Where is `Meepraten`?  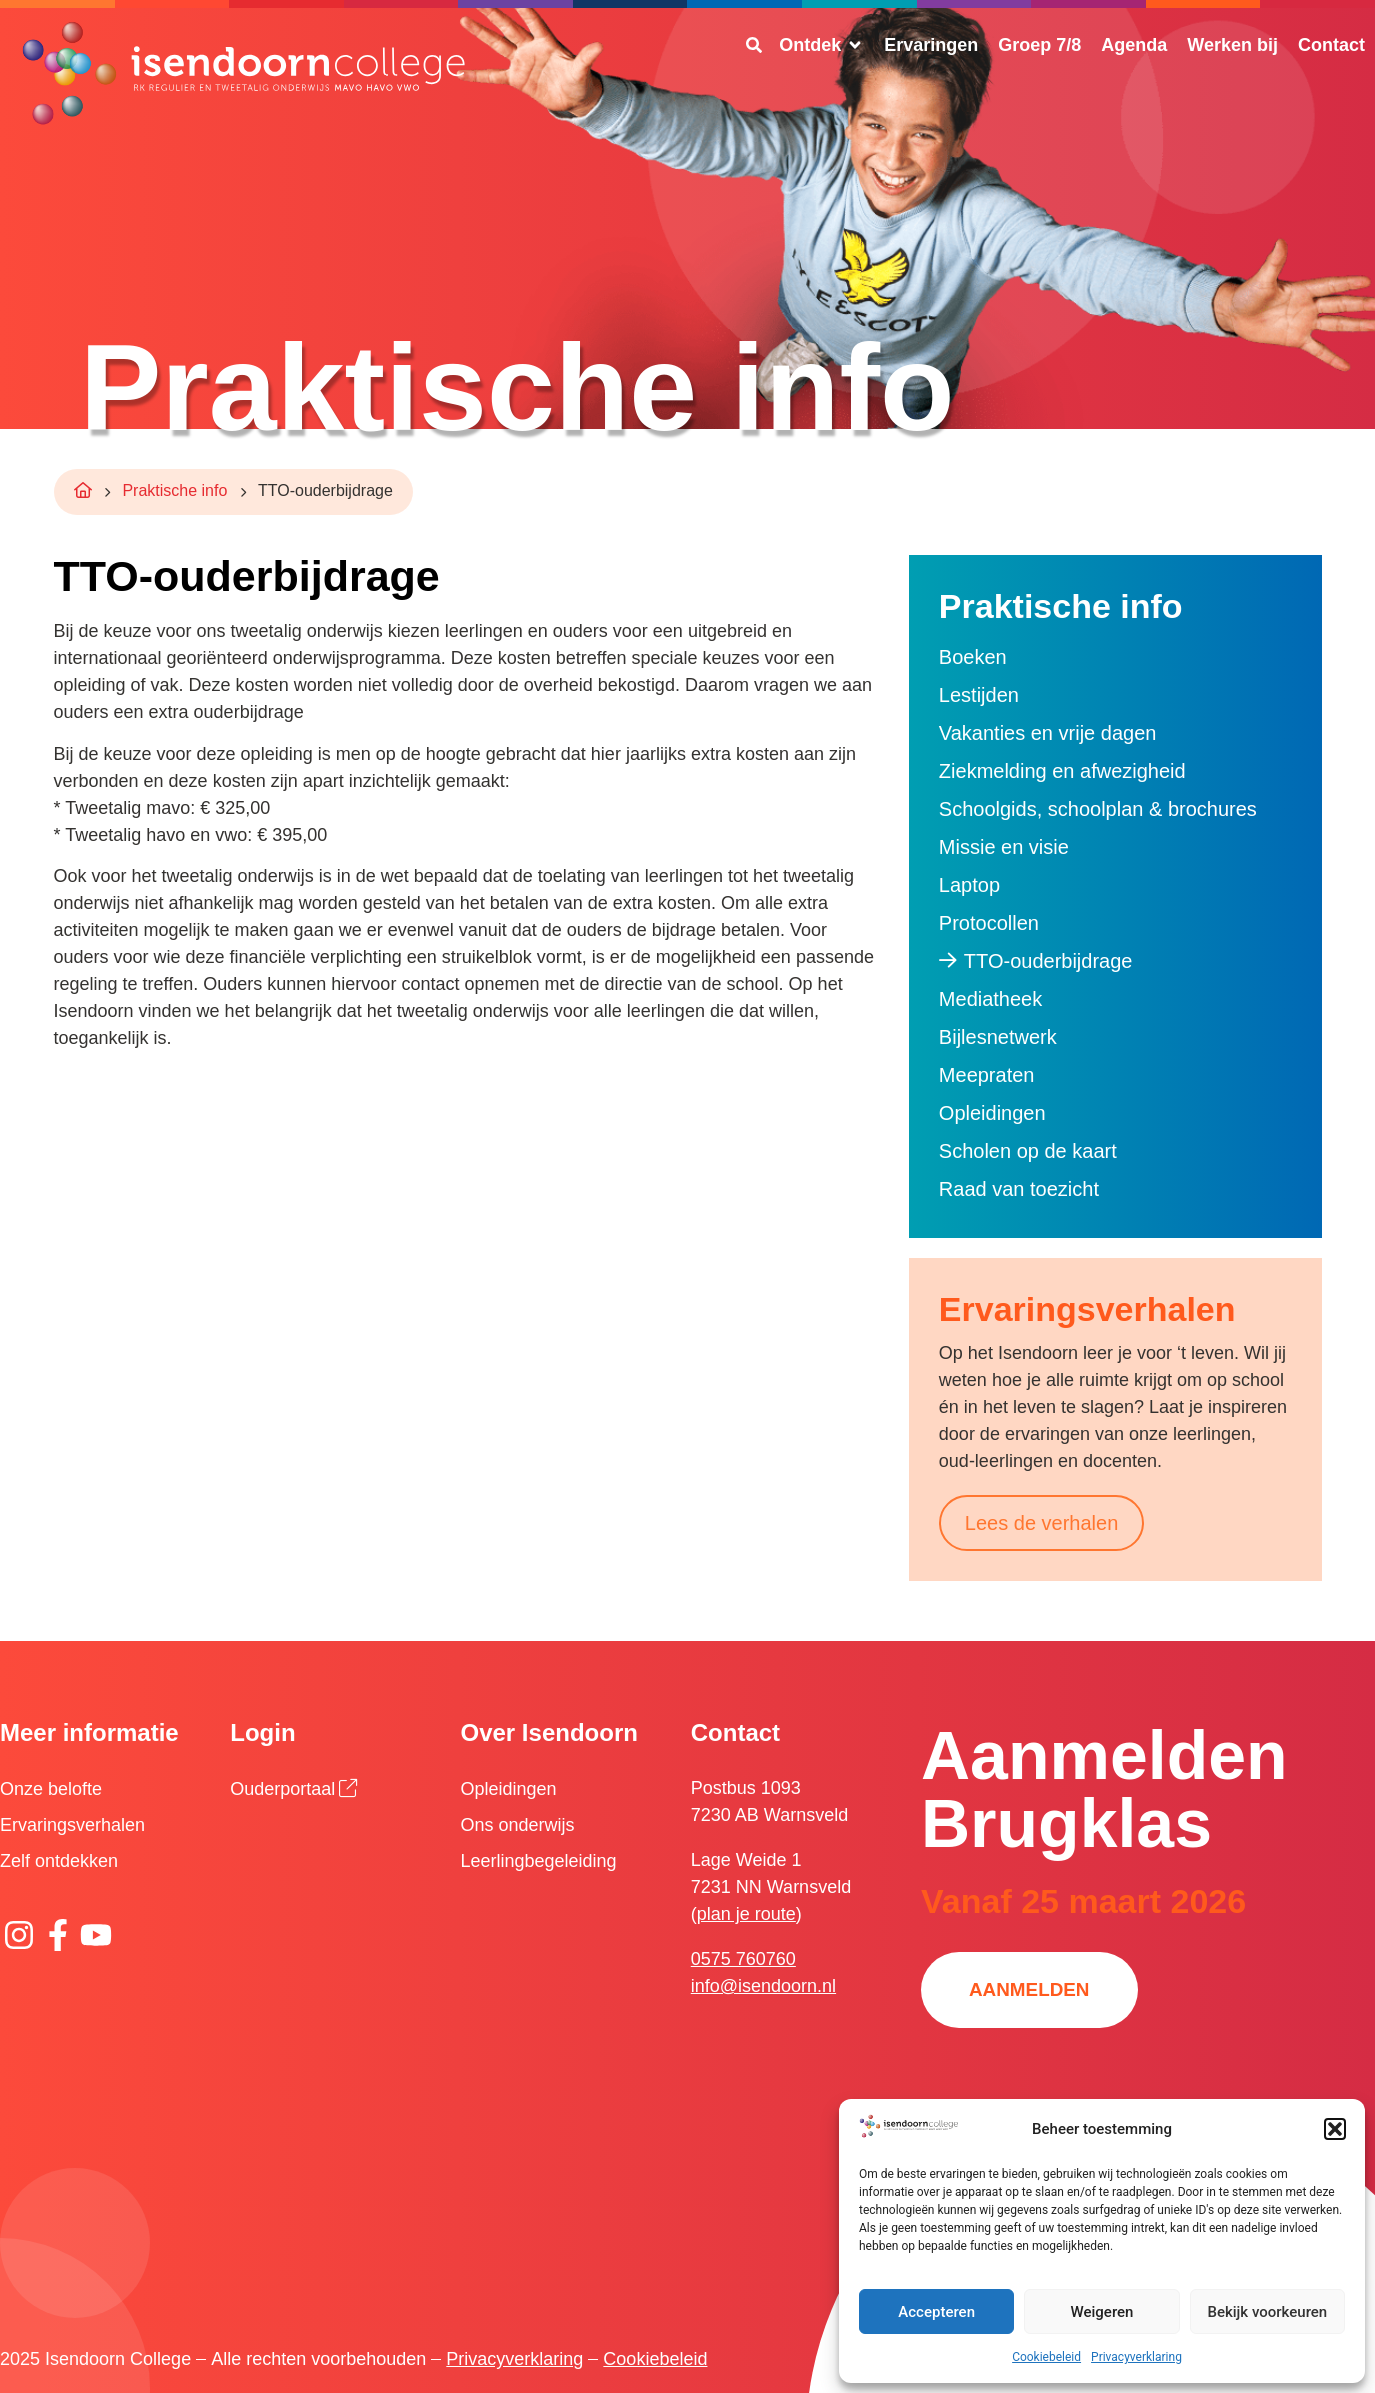 Meepraten is located at coordinates (987, 1075).